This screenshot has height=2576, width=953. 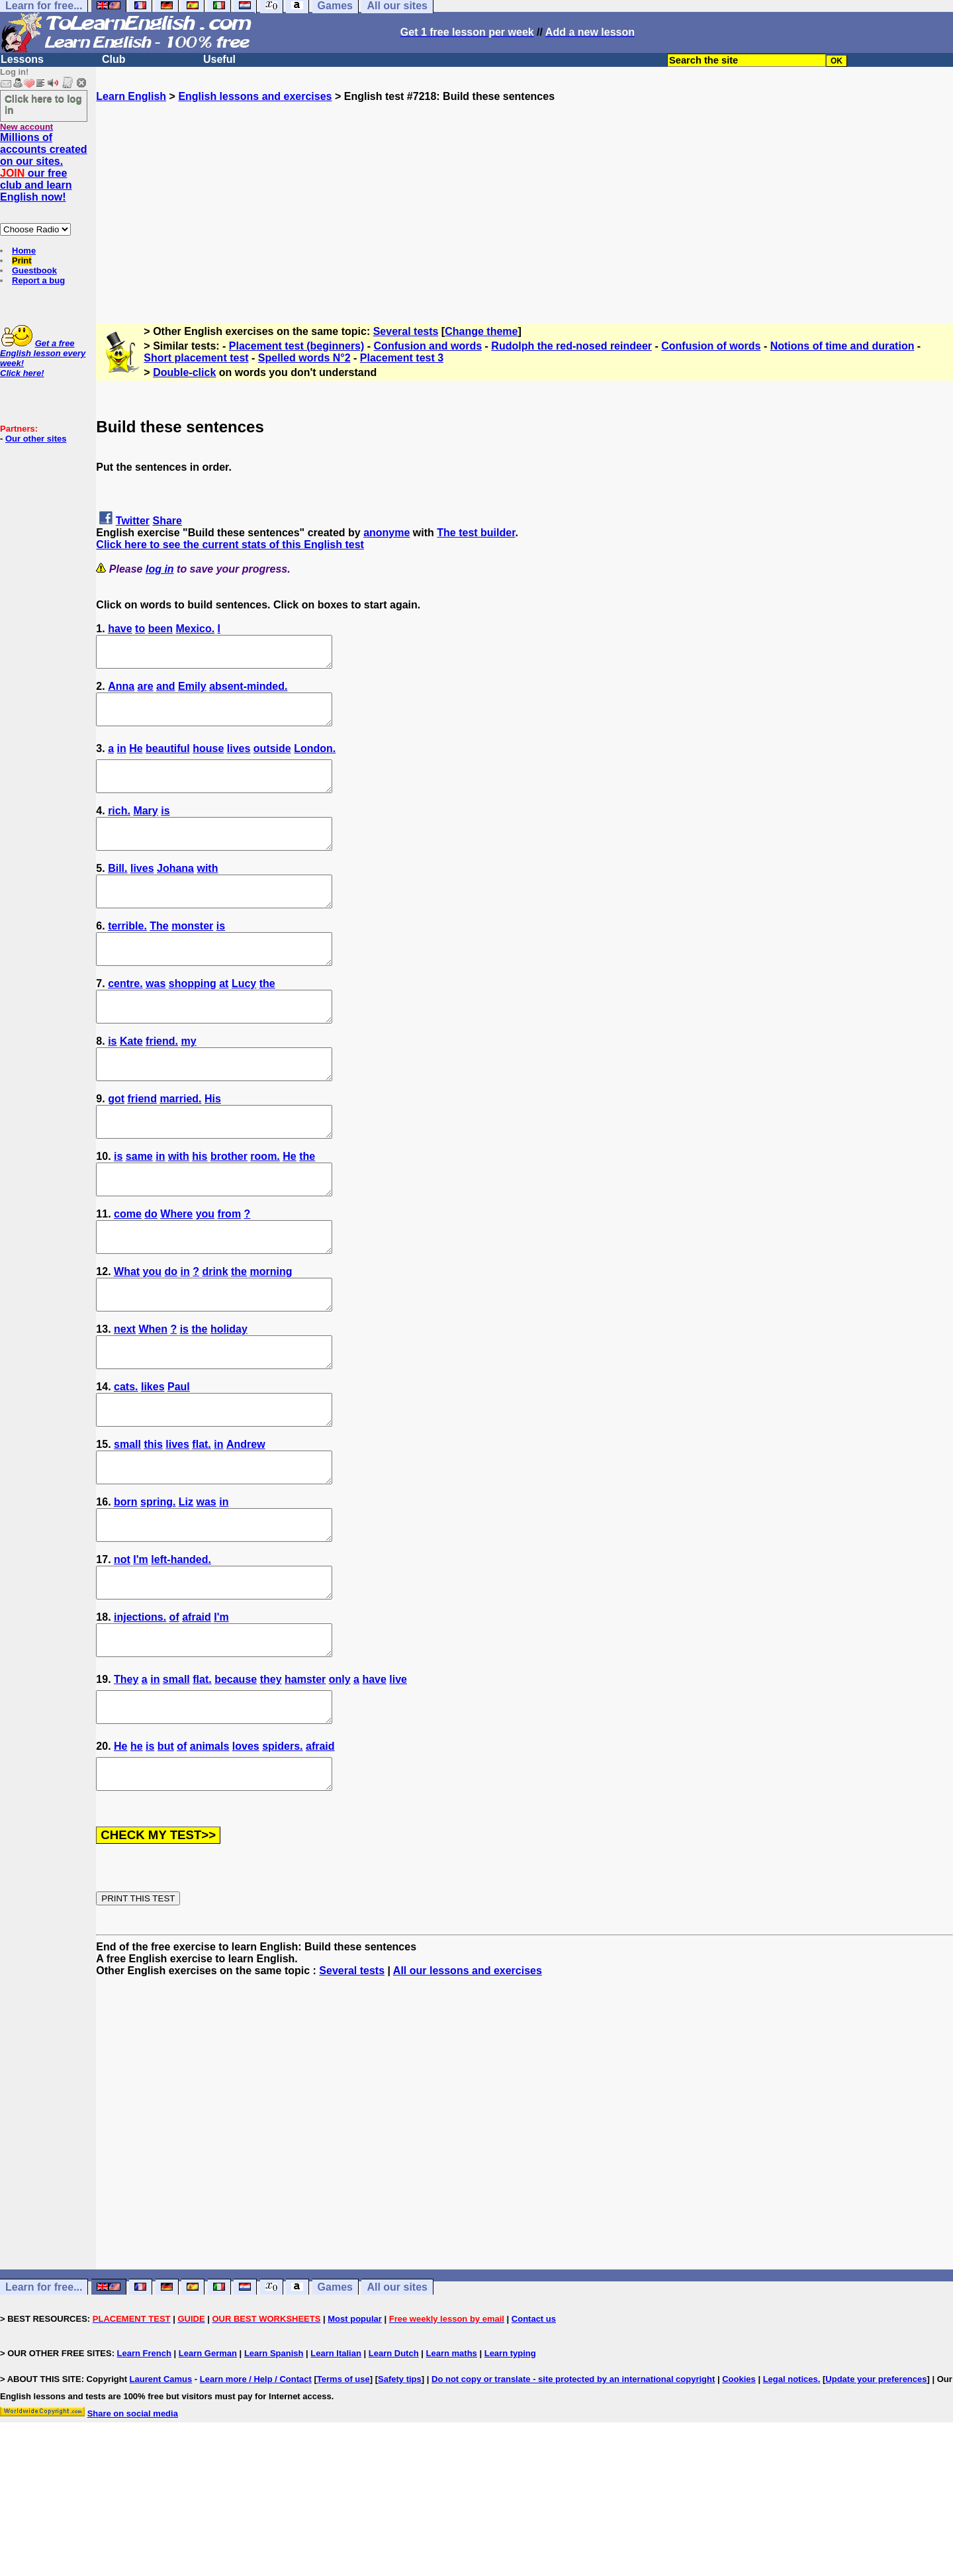 What do you see at coordinates (145, 828) in the screenshot?
I see `Mary` at bounding box center [145, 828].